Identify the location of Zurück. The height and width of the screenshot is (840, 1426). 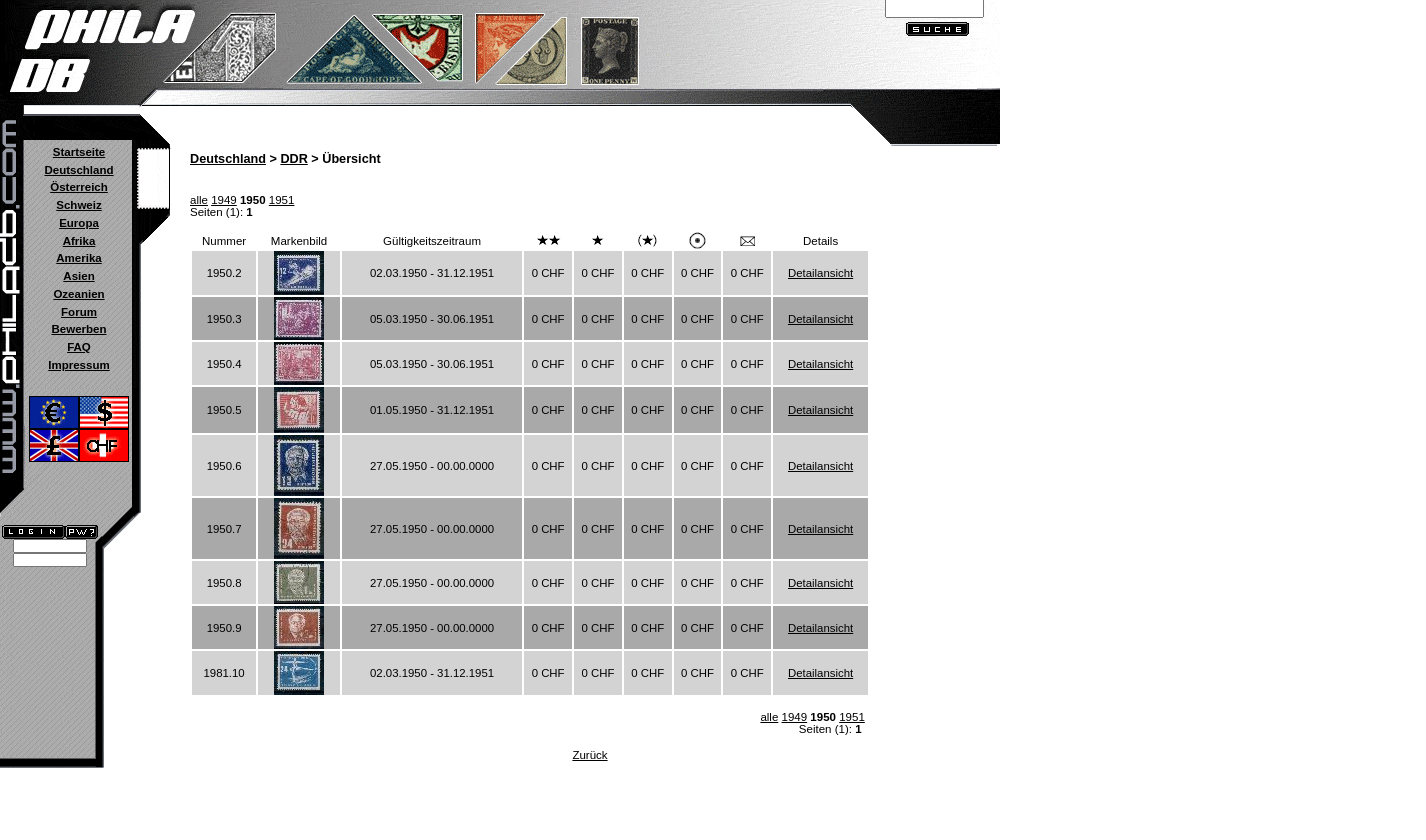
(589, 755).